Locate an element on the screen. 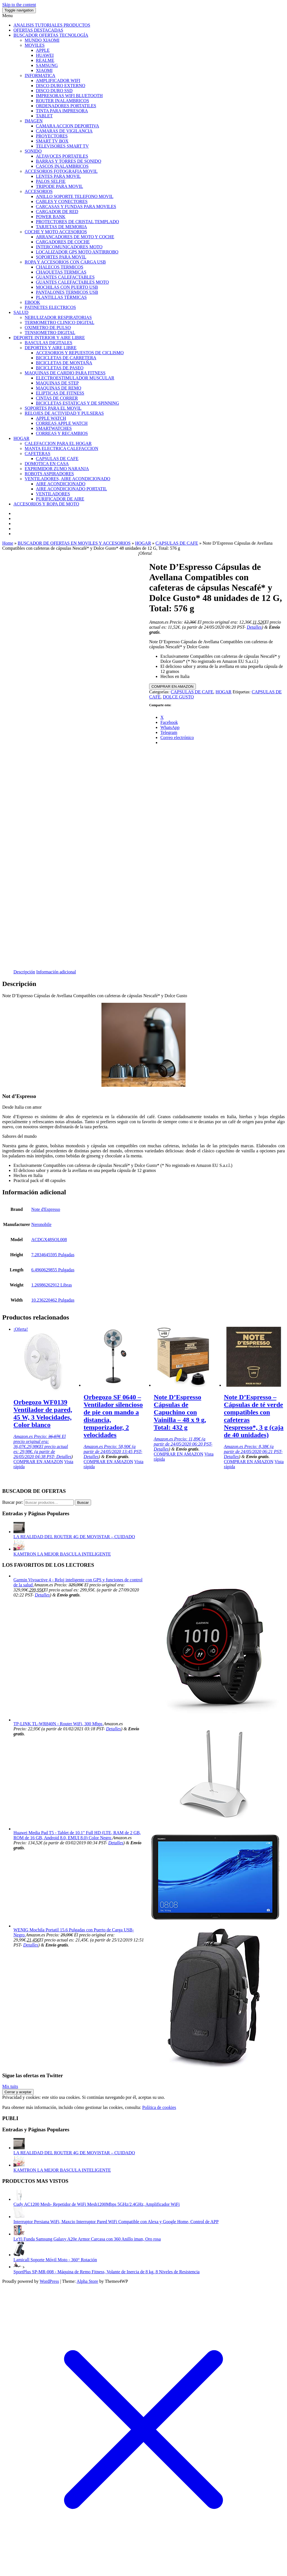 Image resolution: width=287 pixels, height=2576 pixels. SMART TV BOX is located at coordinates (52, 141).